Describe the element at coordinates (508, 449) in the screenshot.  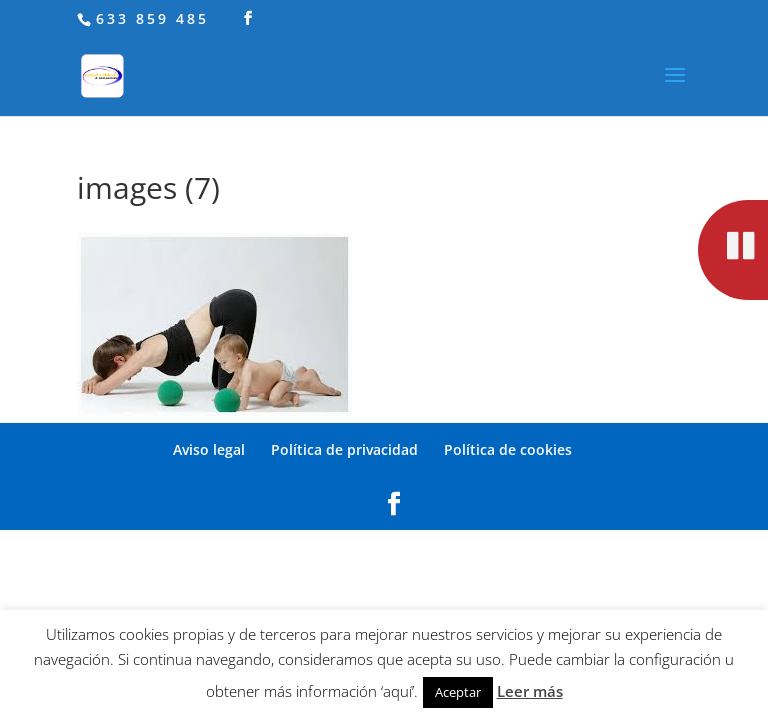
I see `Política de cookies` at that location.